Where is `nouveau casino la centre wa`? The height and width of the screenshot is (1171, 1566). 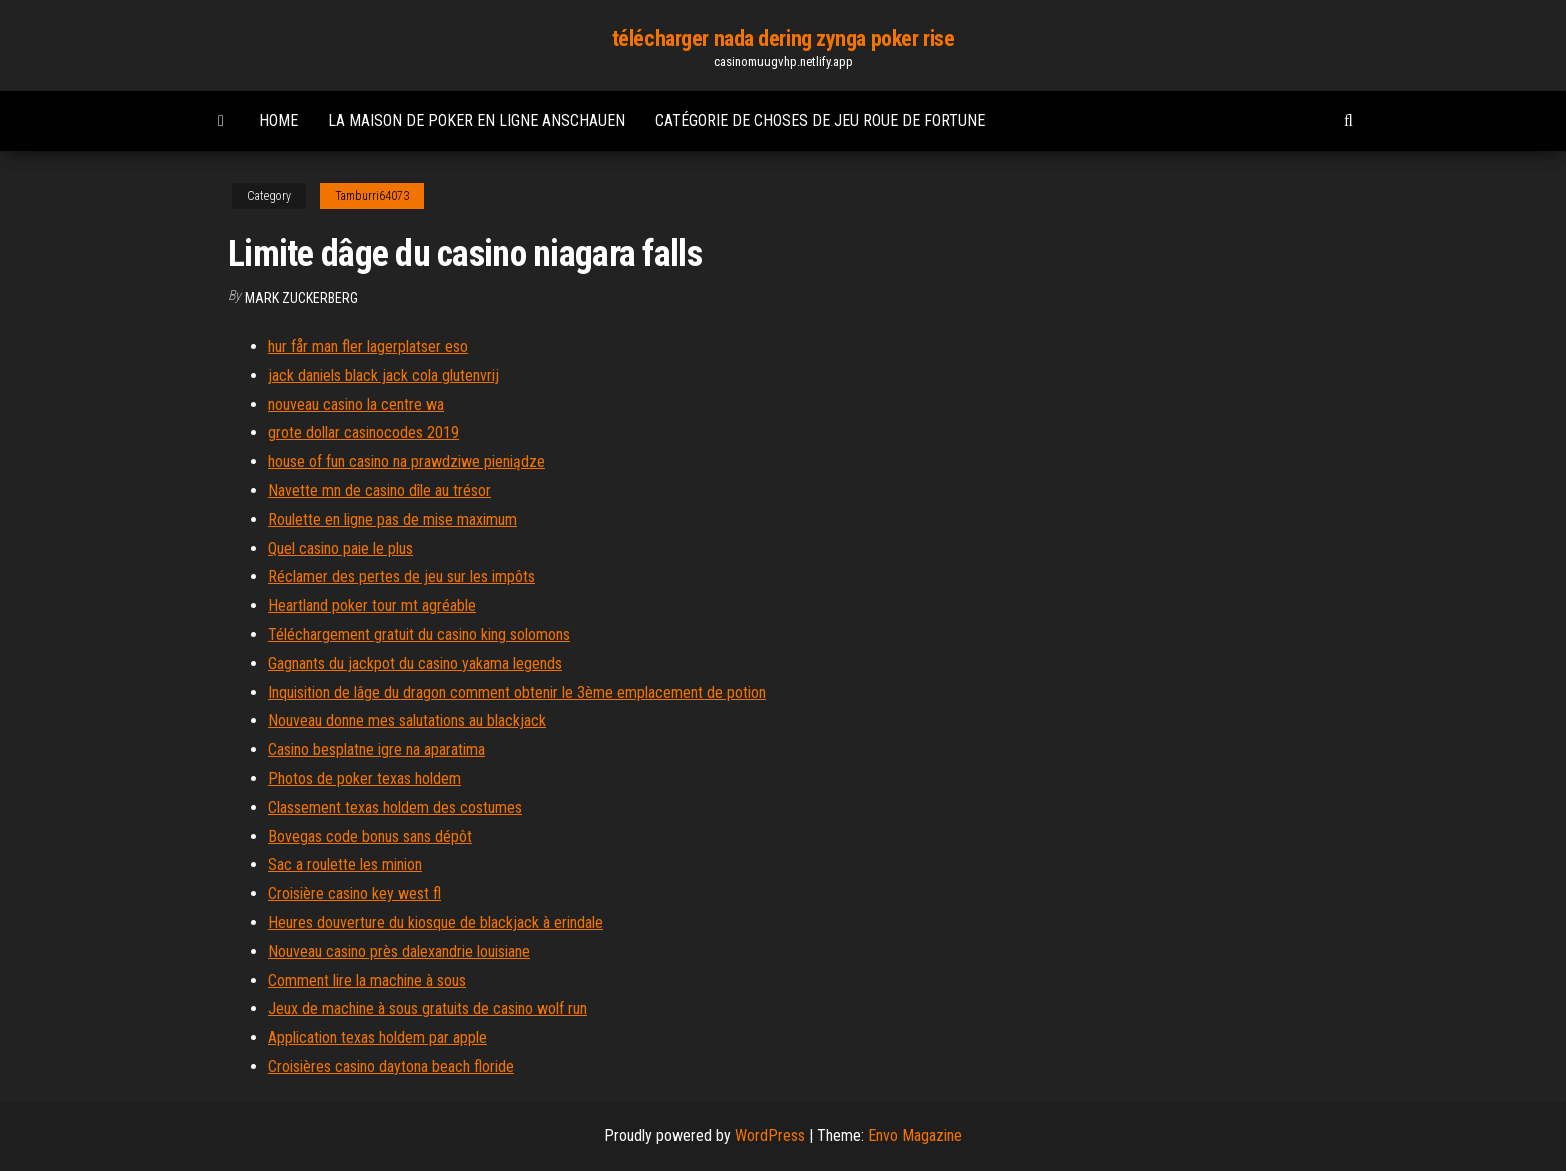
nouveau casino la centre wa is located at coordinates (356, 404).